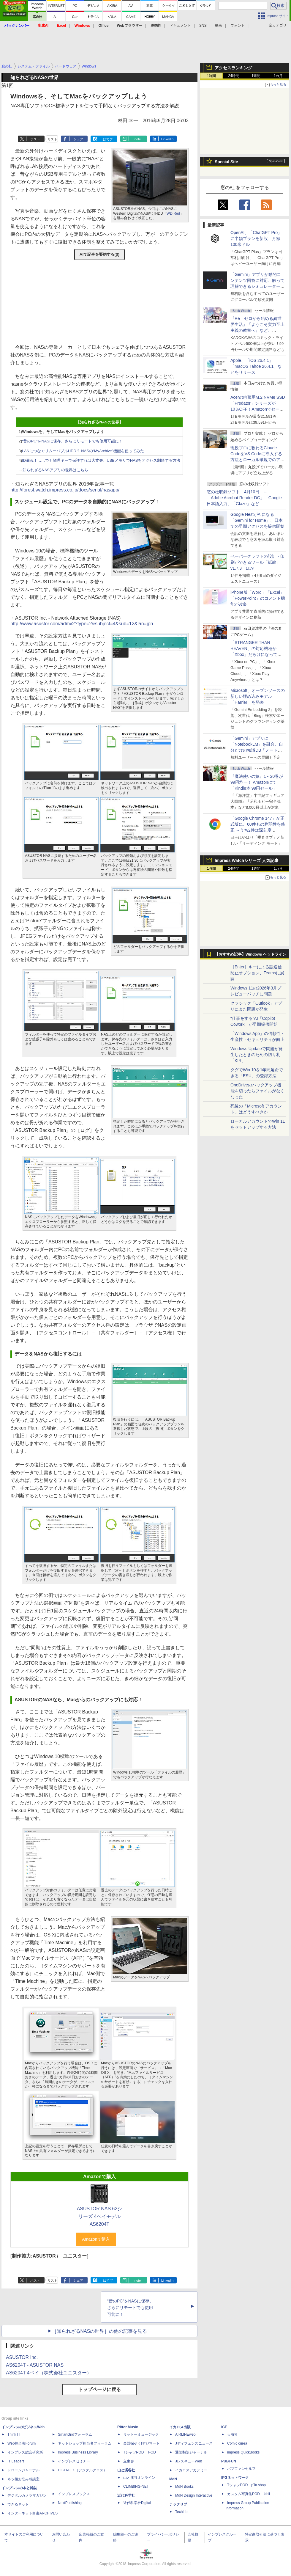  Describe the element at coordinates (257, 520) in the screenshot. I see `Google NestがAIになる「Gemini for Home」、日本での早期アクセスを提供開始` at that location.